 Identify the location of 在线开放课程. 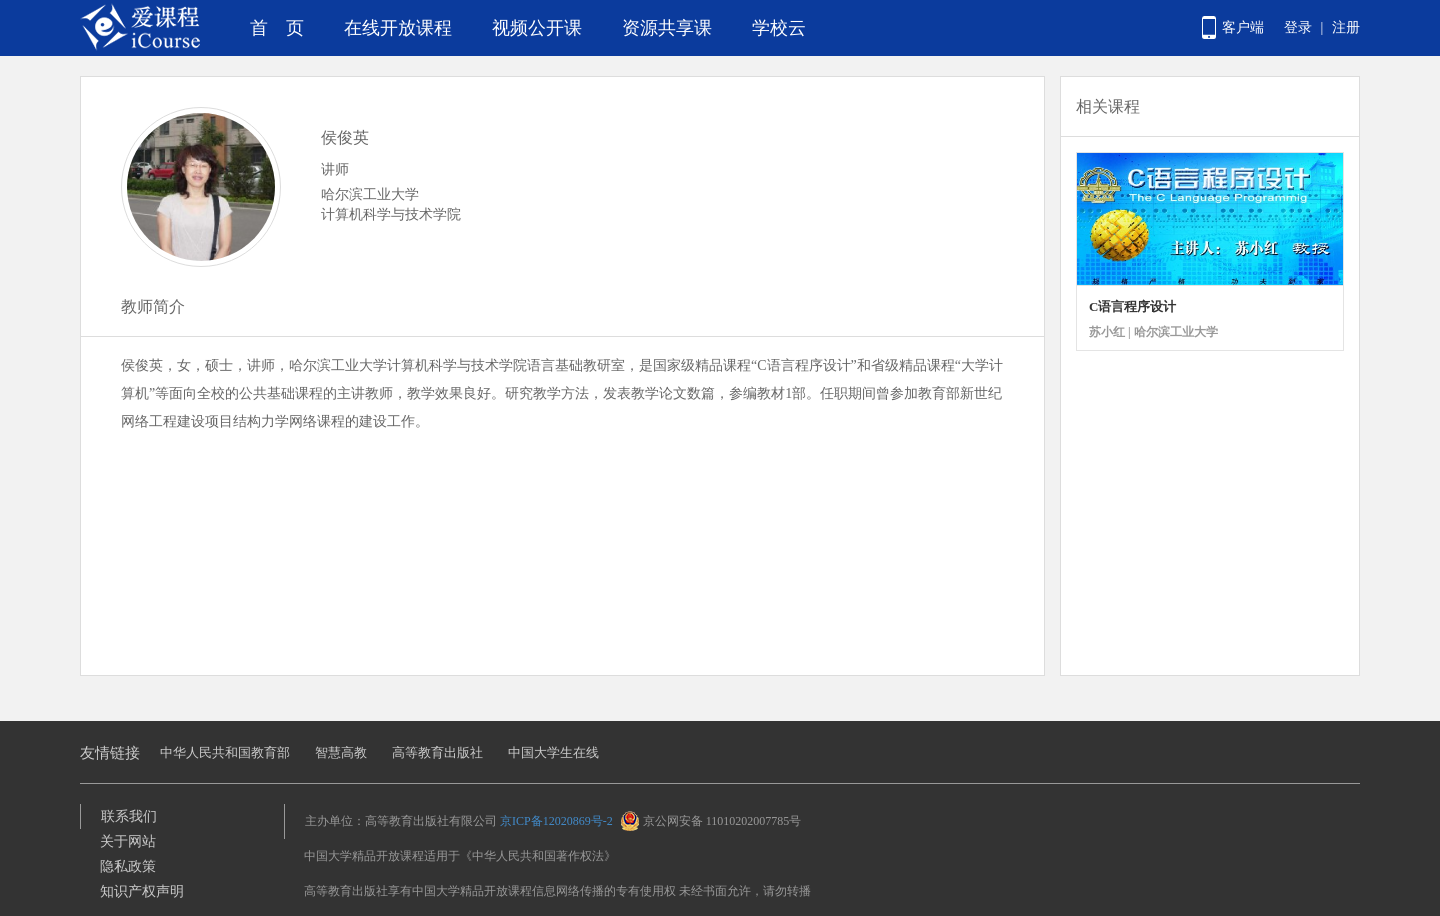
(398, 28).